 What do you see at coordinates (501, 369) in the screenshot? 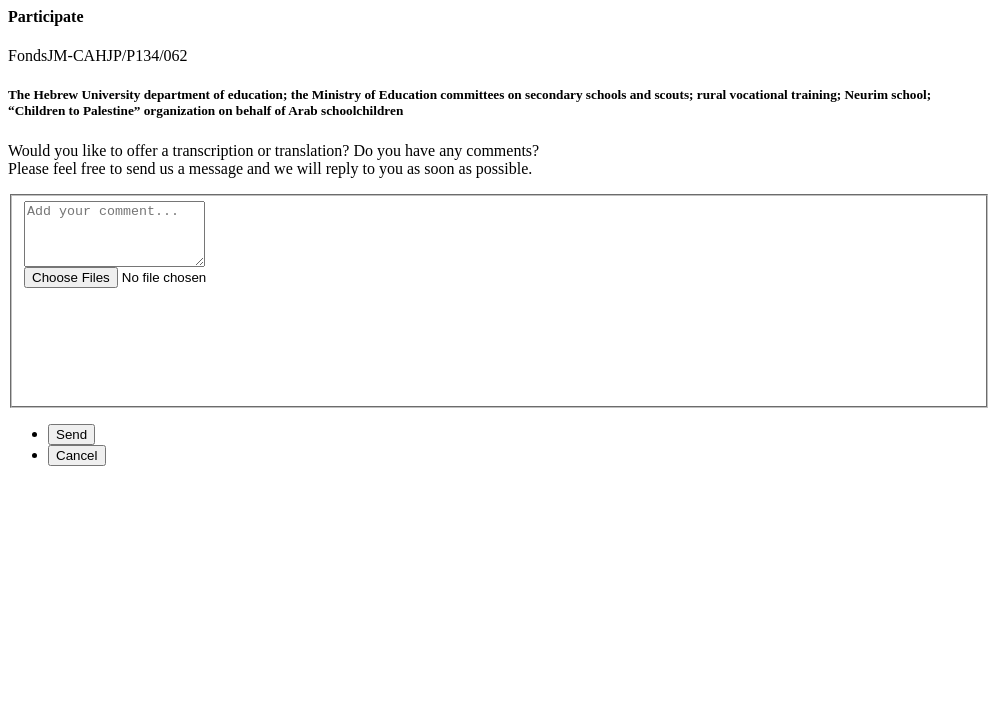
I see `[presentation]` at bounding box center [501, 369].